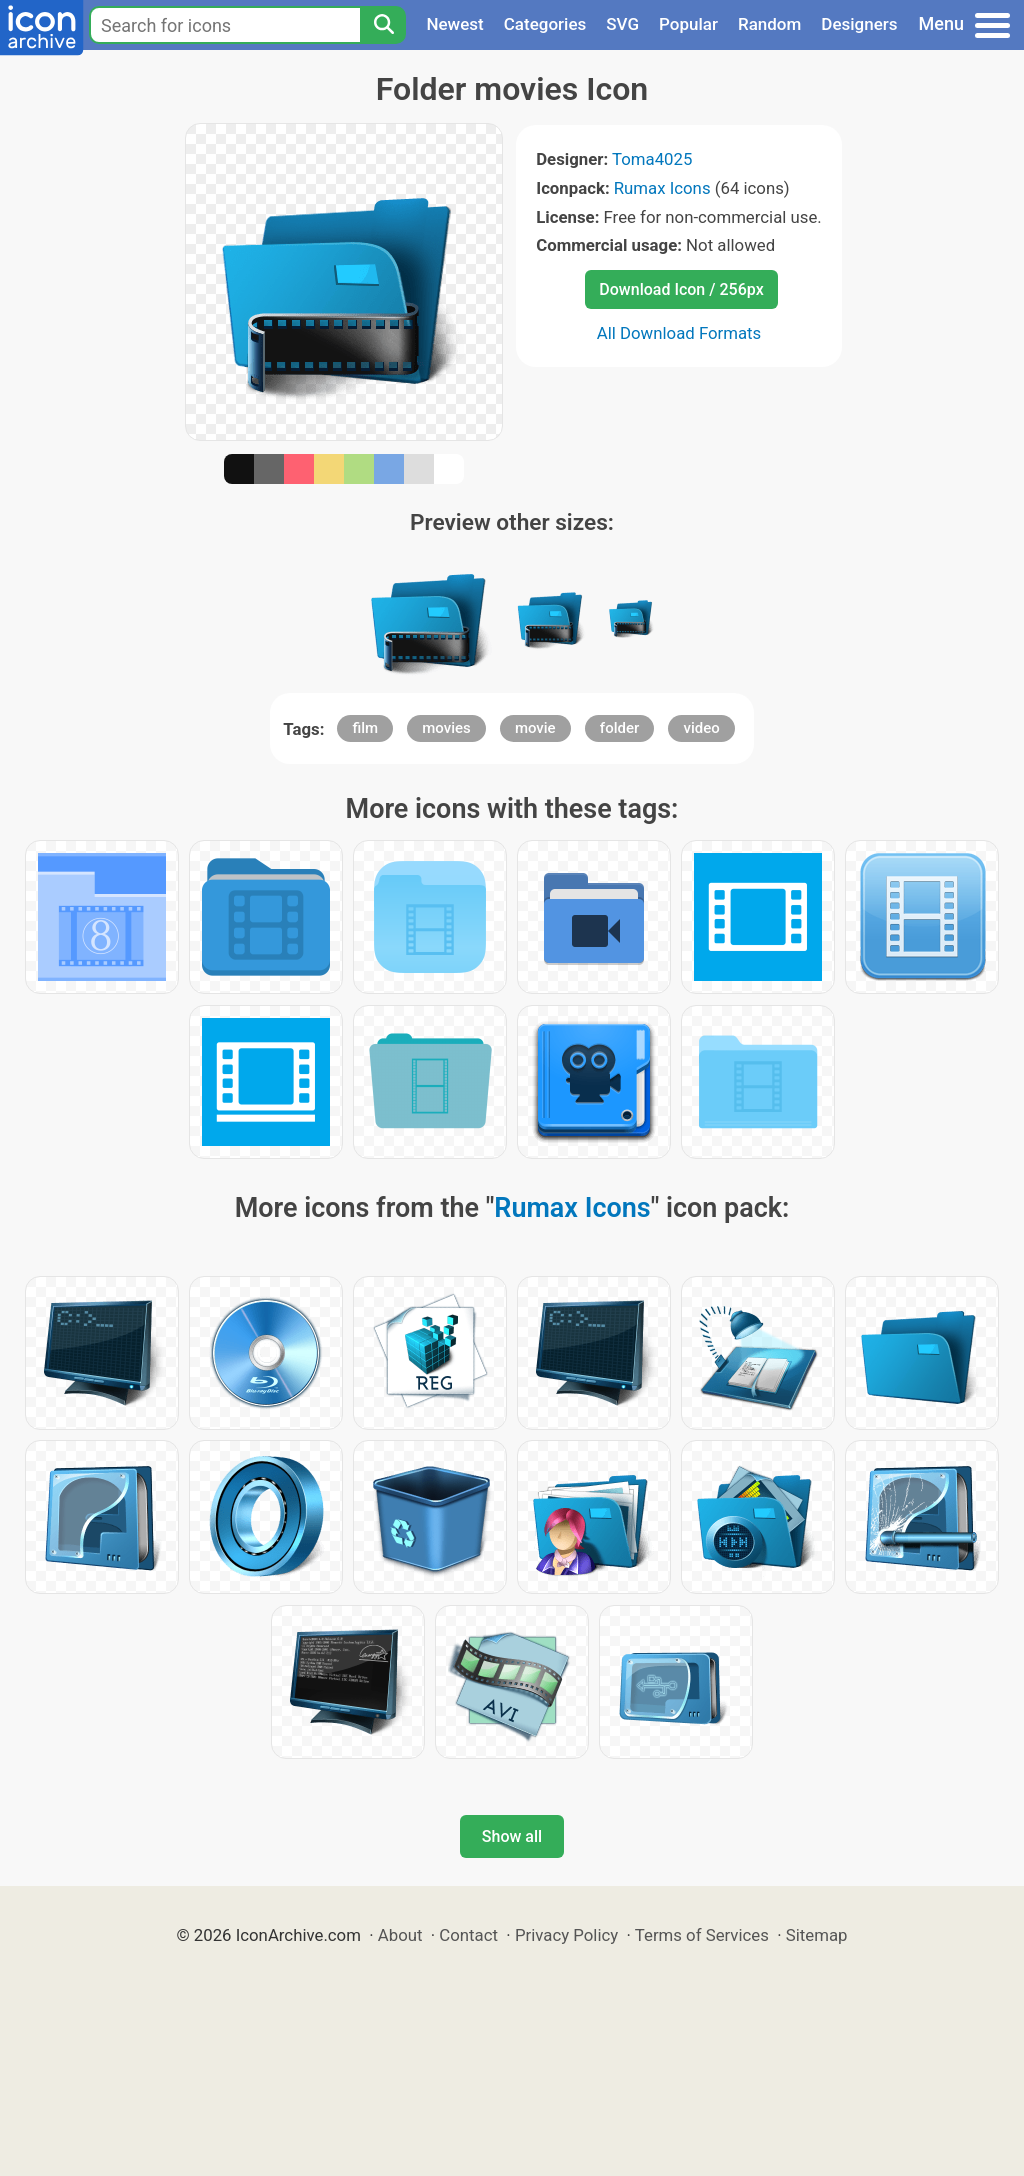  Describe the element at coordinates (701, 728) in the screenshot. I see `video` at that location.